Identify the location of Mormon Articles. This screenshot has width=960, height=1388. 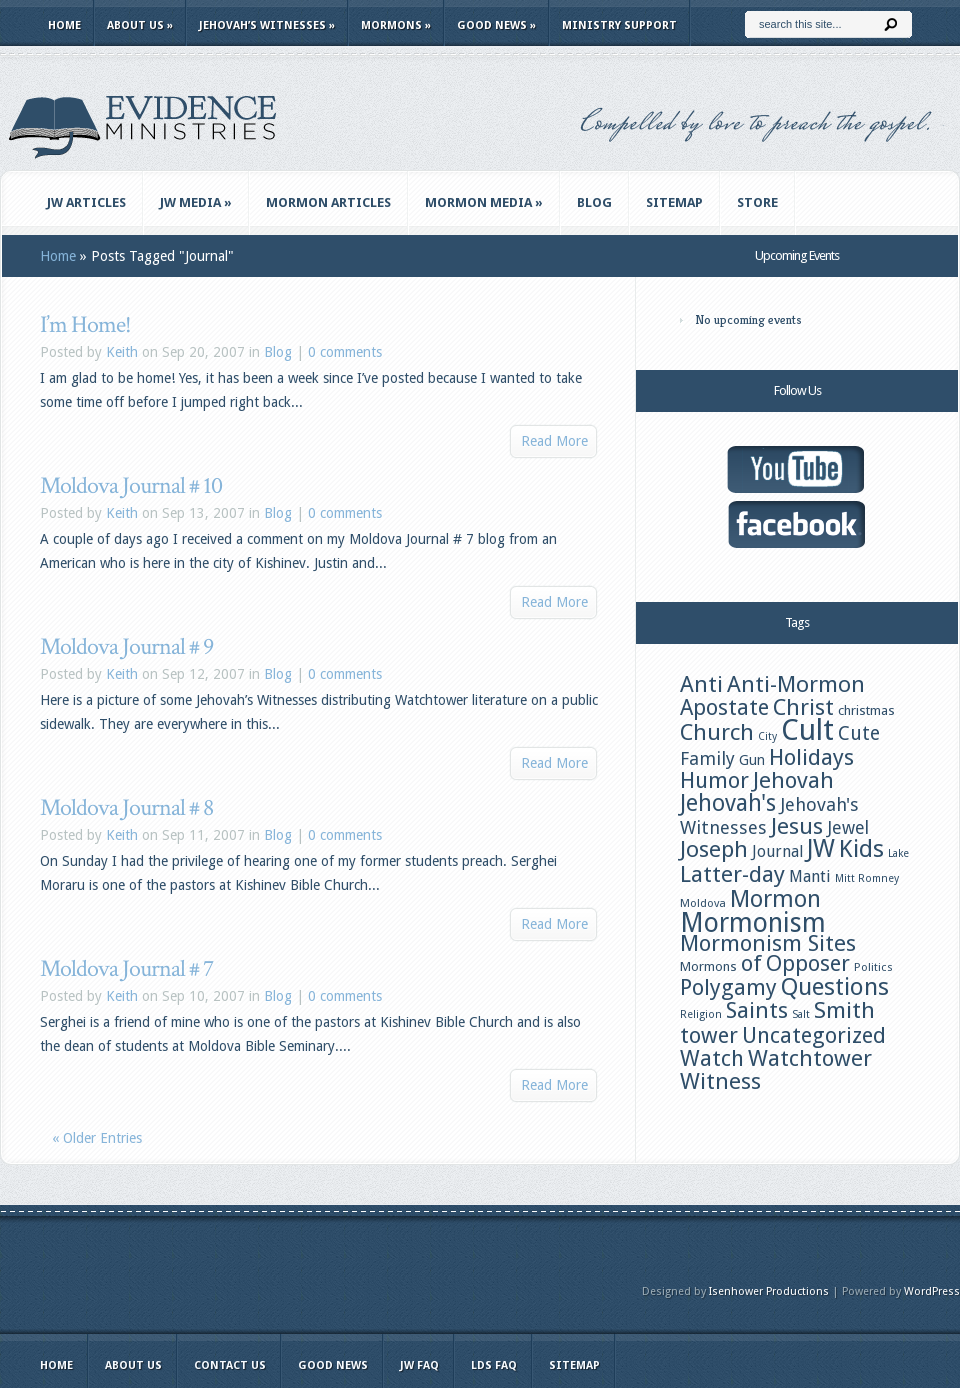
(328, 202).